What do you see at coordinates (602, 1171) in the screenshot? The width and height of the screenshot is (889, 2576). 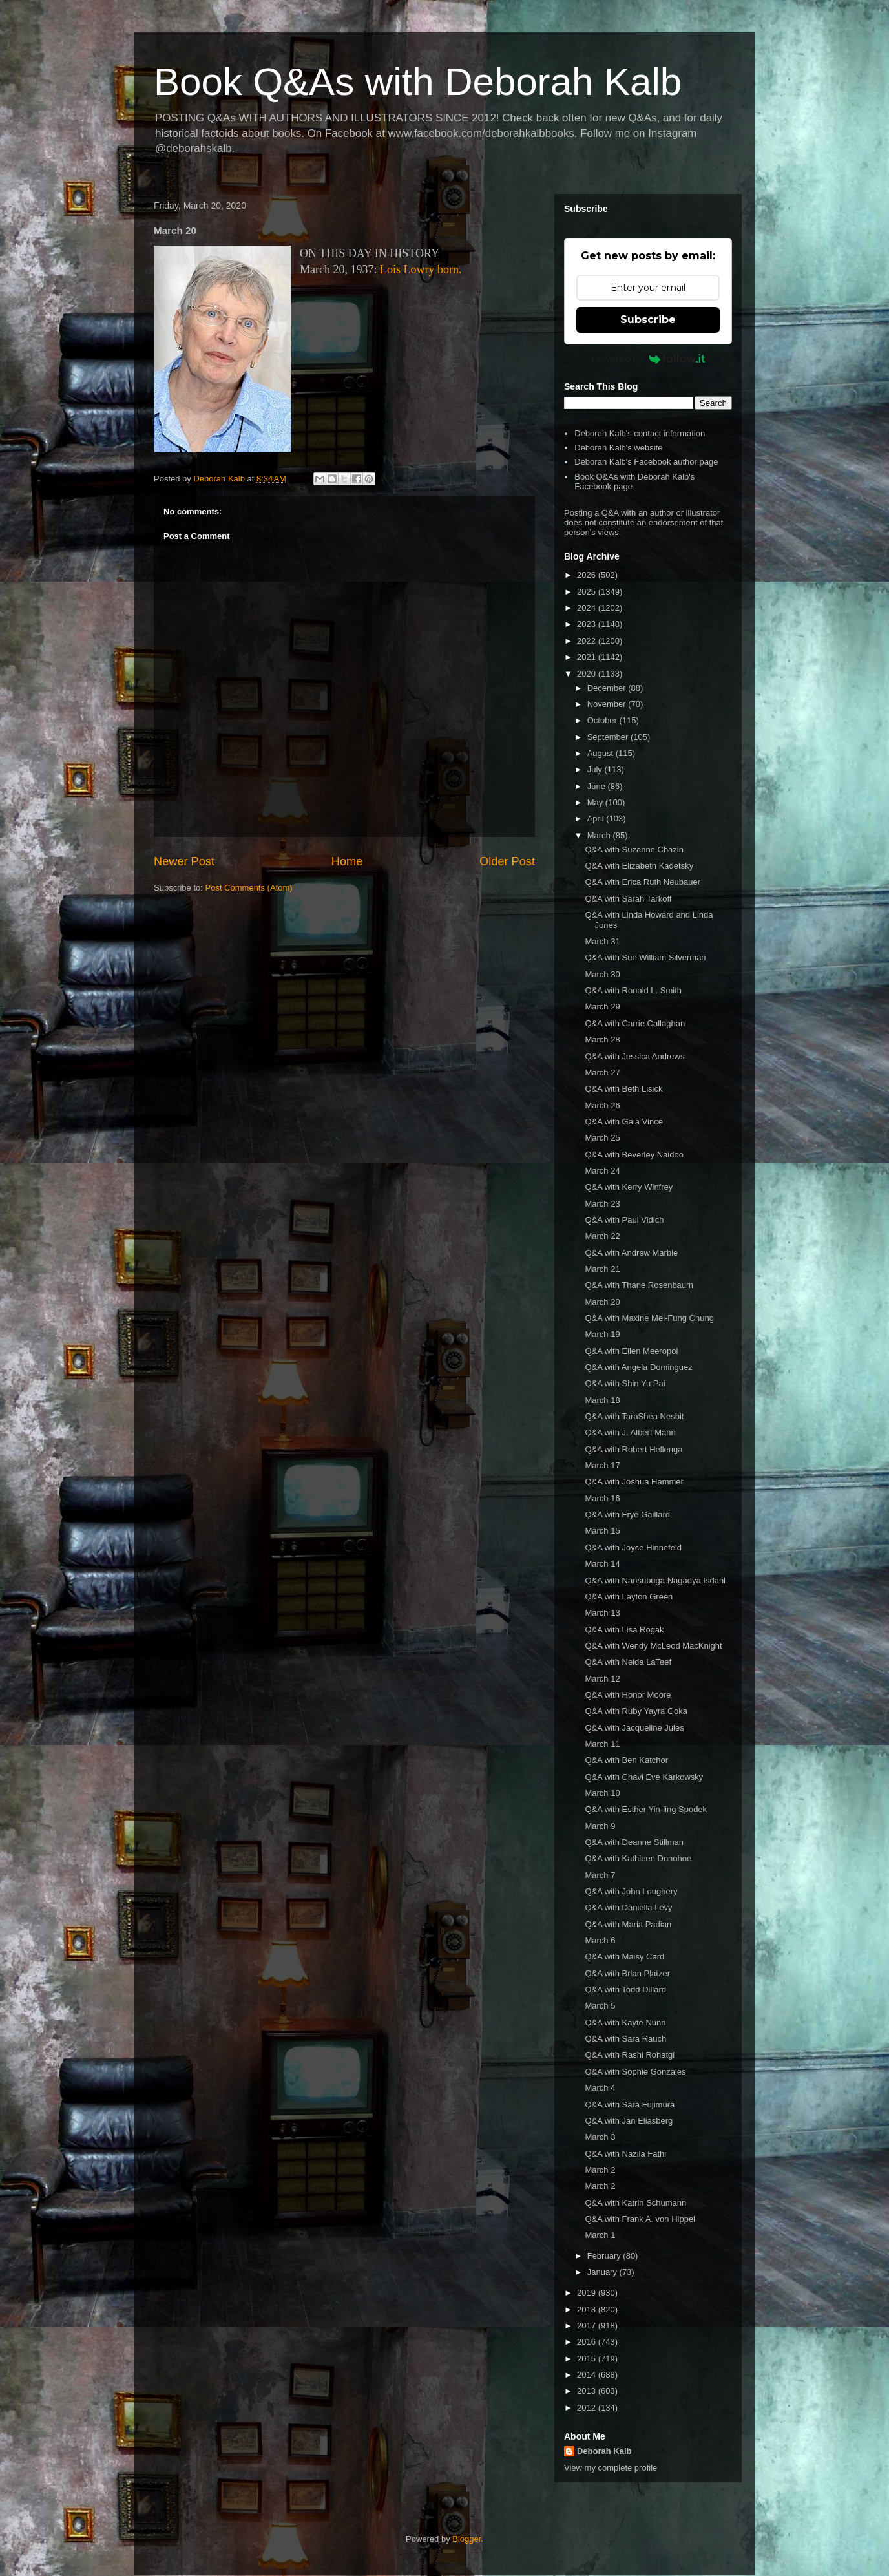 I see `March 24` at bounding box center [602, 1171].